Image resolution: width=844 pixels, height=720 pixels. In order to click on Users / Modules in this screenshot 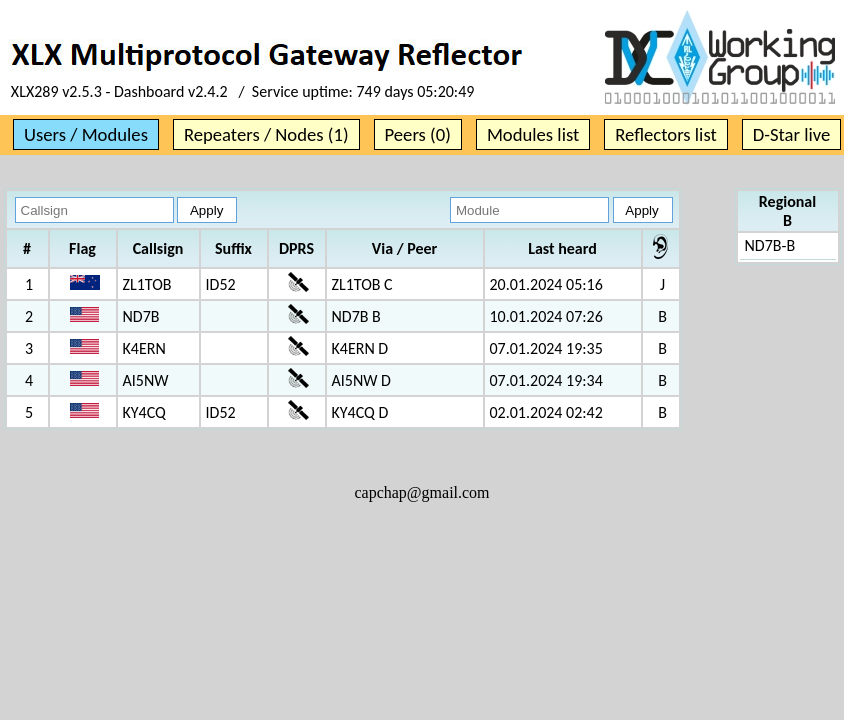, I will do `click(86, 134)`.